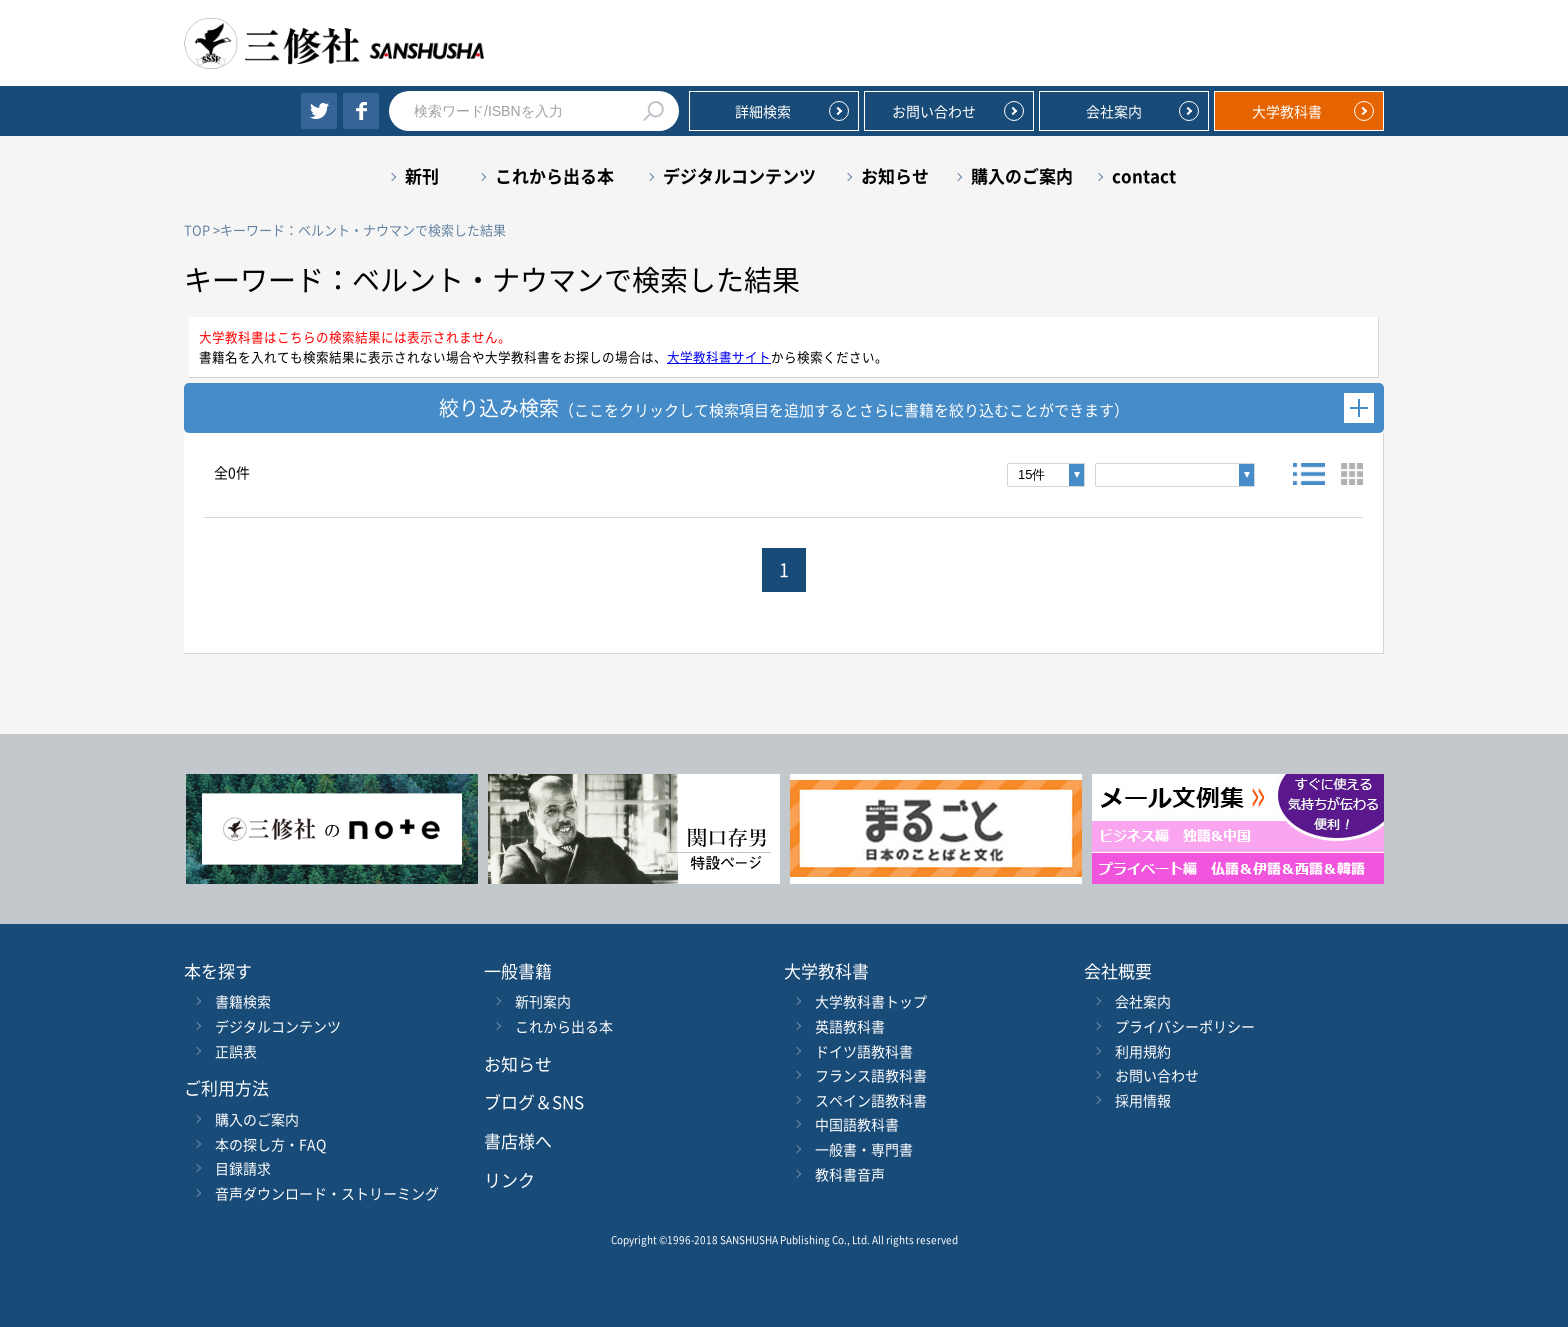 The width and height of the screenshot is (1568, 1327). Describe the element at coordinates (763, 111) in the screenshot. I see `詳細検索` at that location.